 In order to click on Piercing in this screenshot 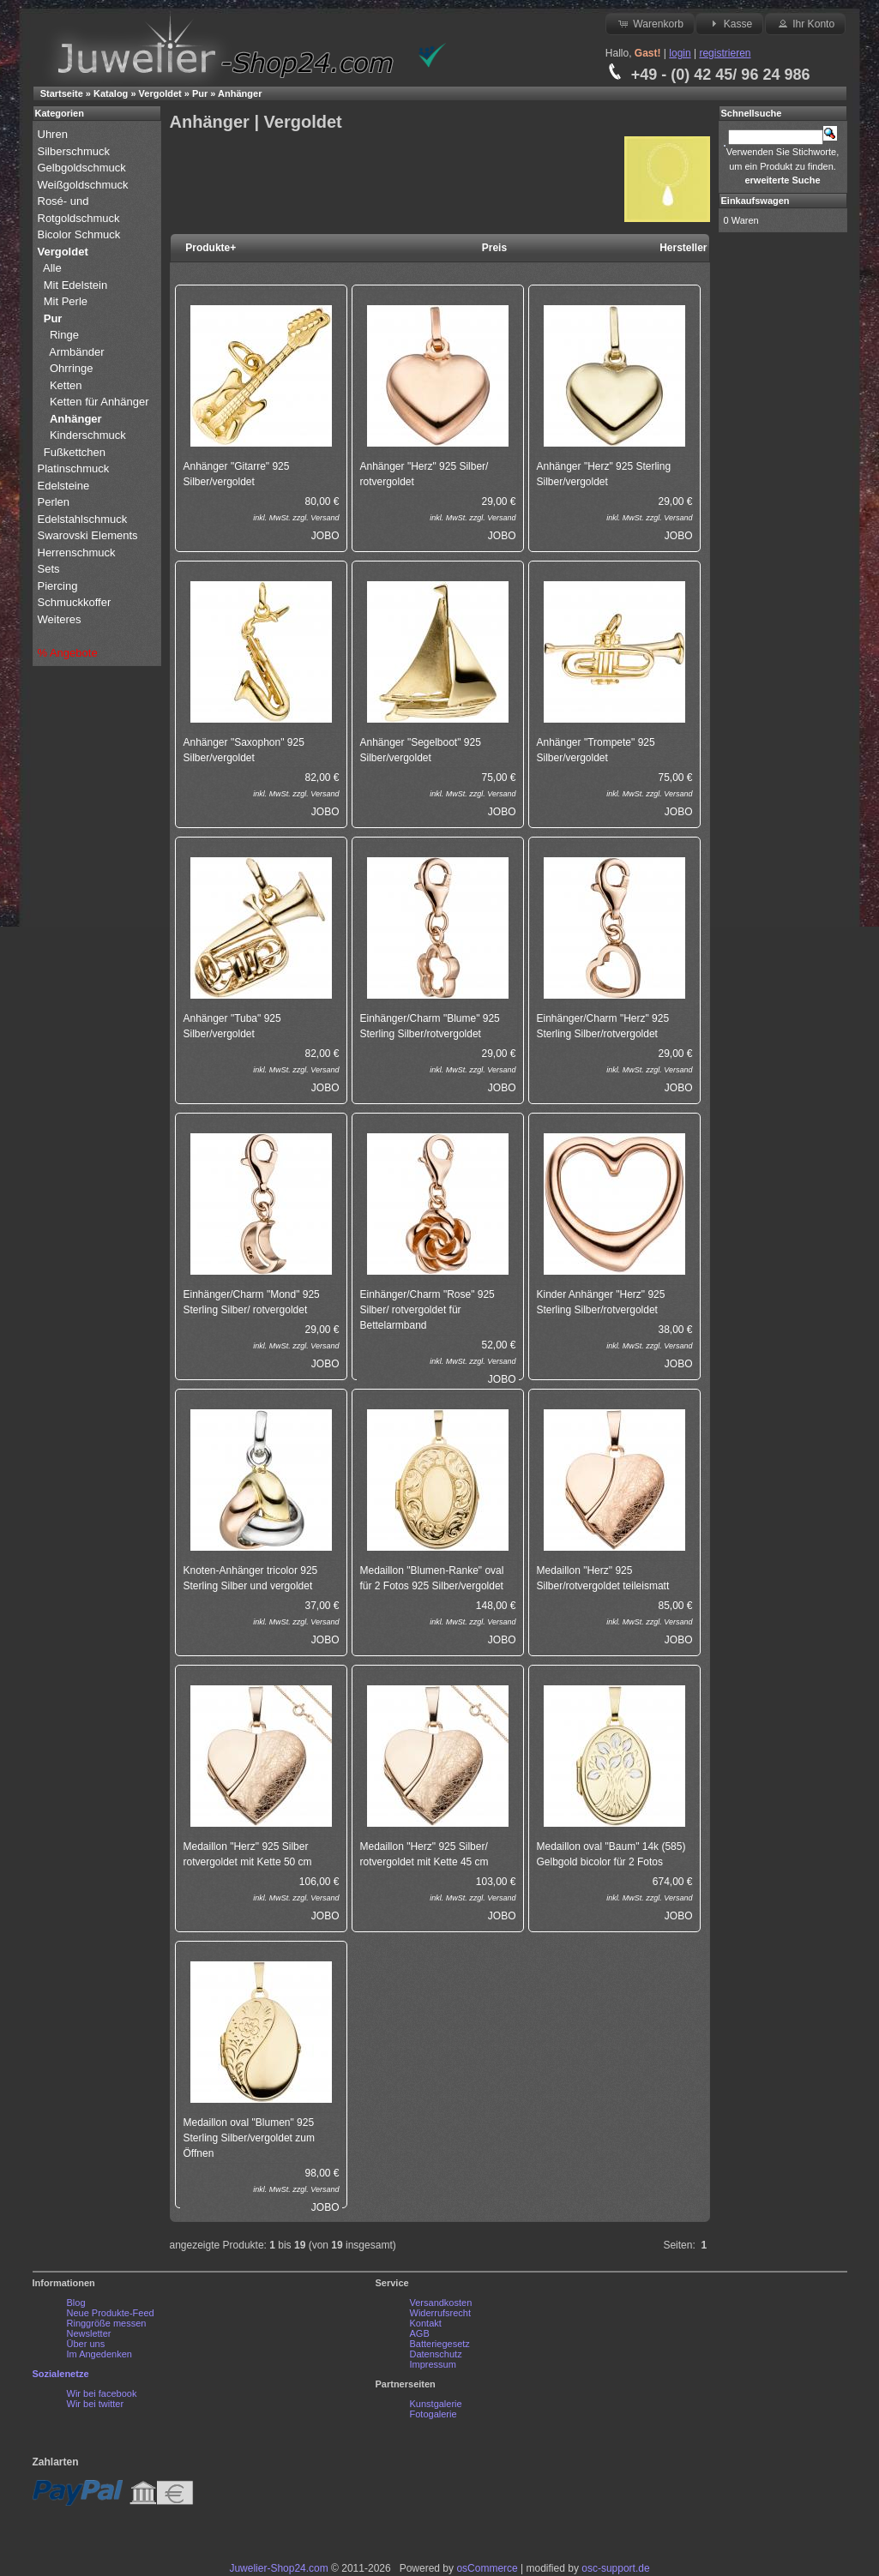, I will do `click(58, 585)`.